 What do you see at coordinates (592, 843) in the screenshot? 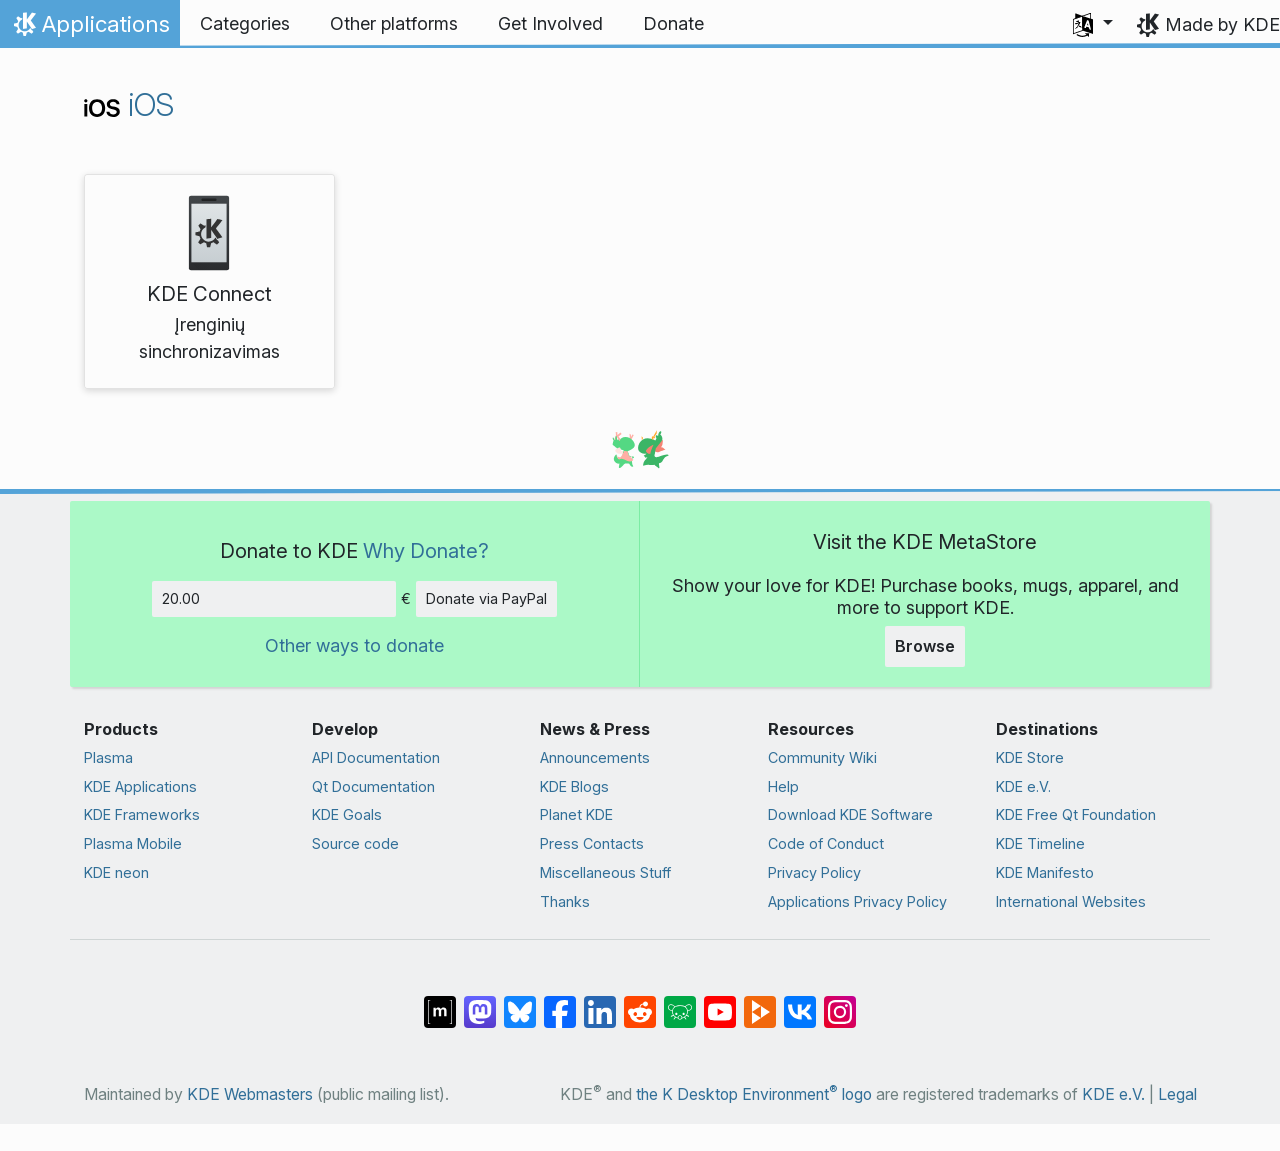
I see `Press Contacts` at bounding box center [592, 843].